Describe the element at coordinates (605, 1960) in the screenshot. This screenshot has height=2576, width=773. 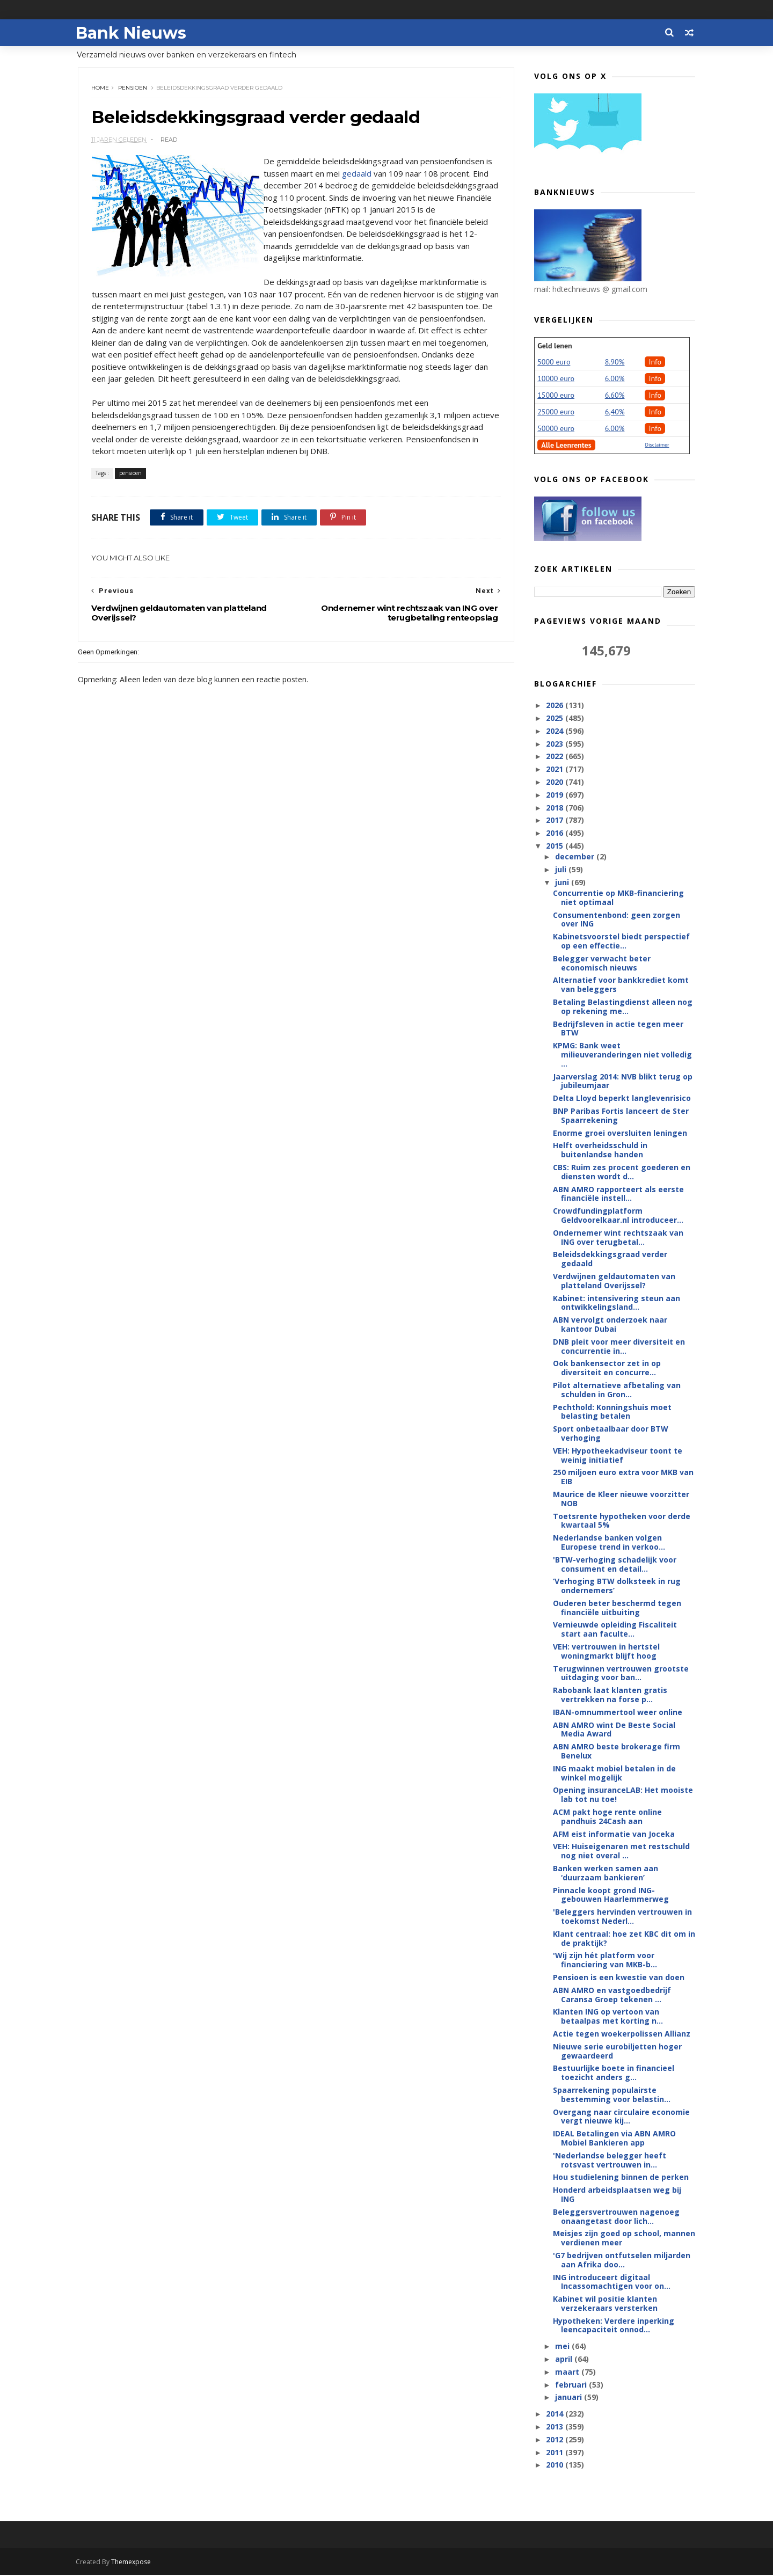
I see `'Wij zijn hét platform voor financiering van MKB-b...` at that location.